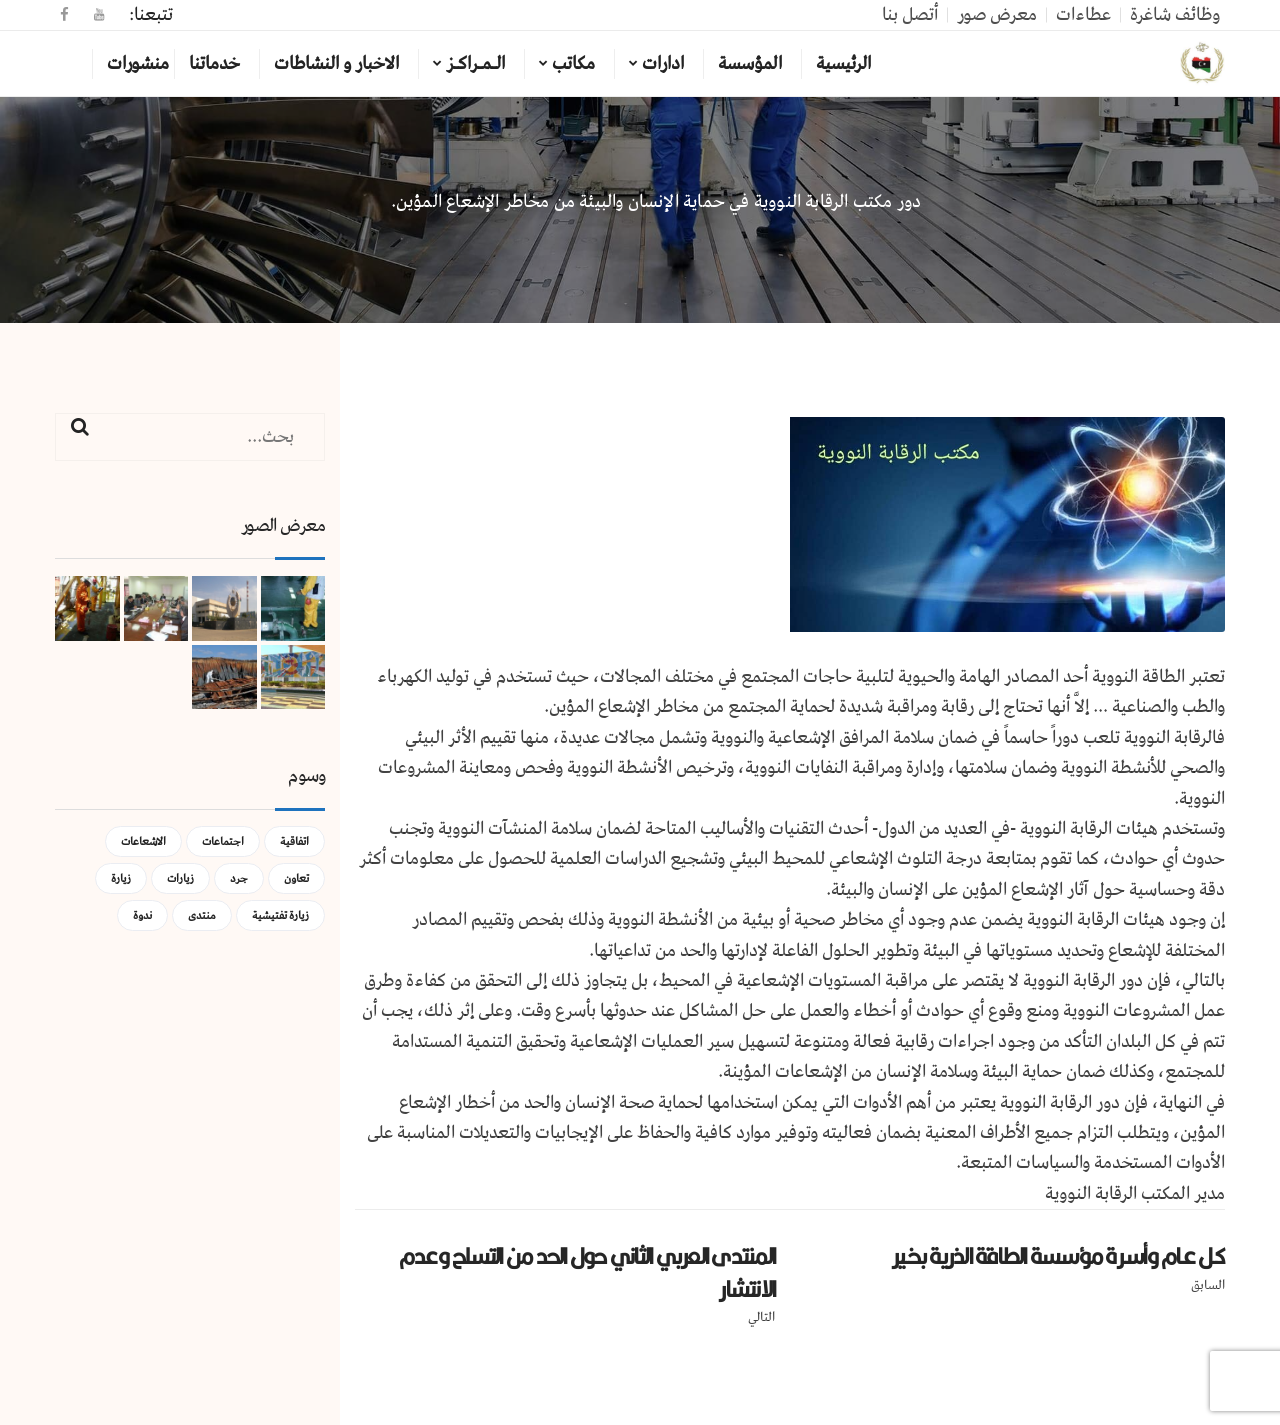 This screenshot has width=1280, height=1425. I want to click on خدماتنا, so click(214, 64).